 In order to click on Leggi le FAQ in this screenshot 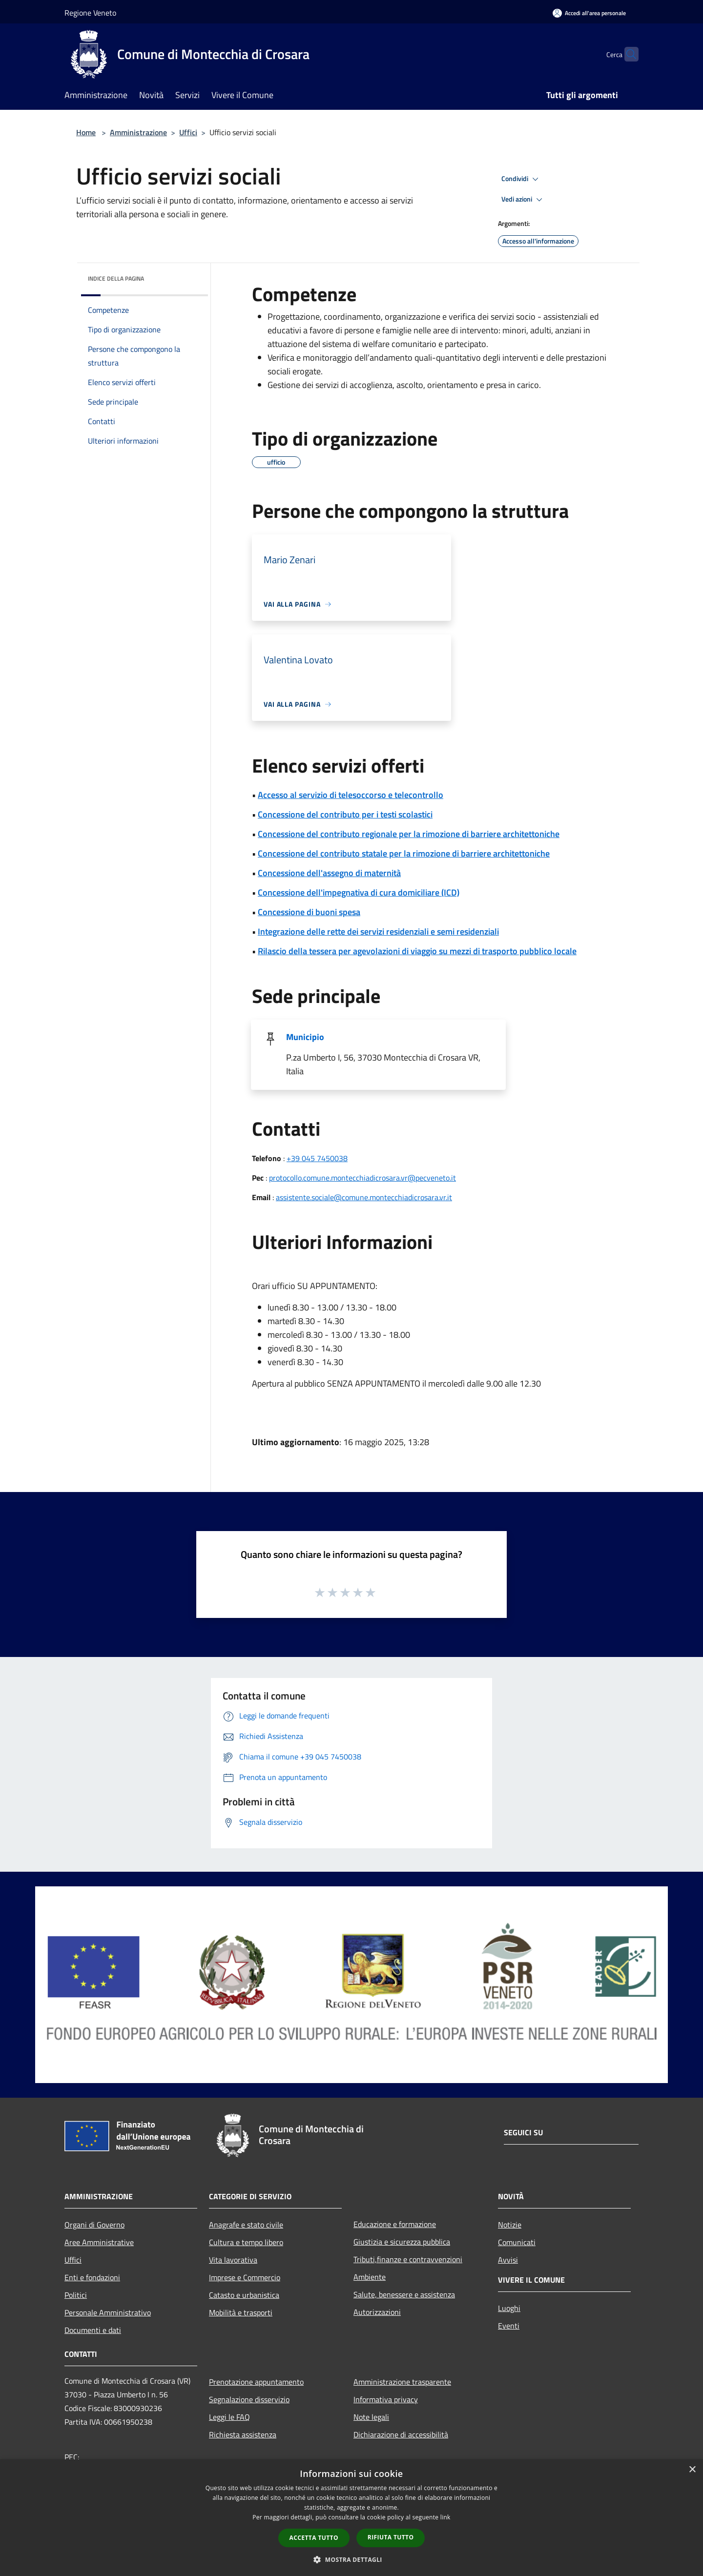, I will do `click(229, 2417)`.